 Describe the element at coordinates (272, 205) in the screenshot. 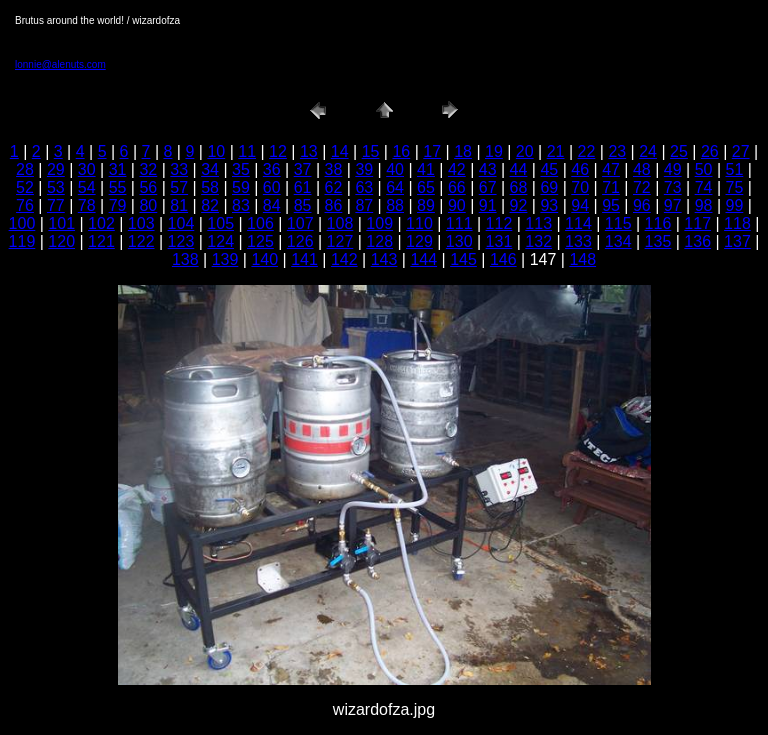

I see `84` at that location.